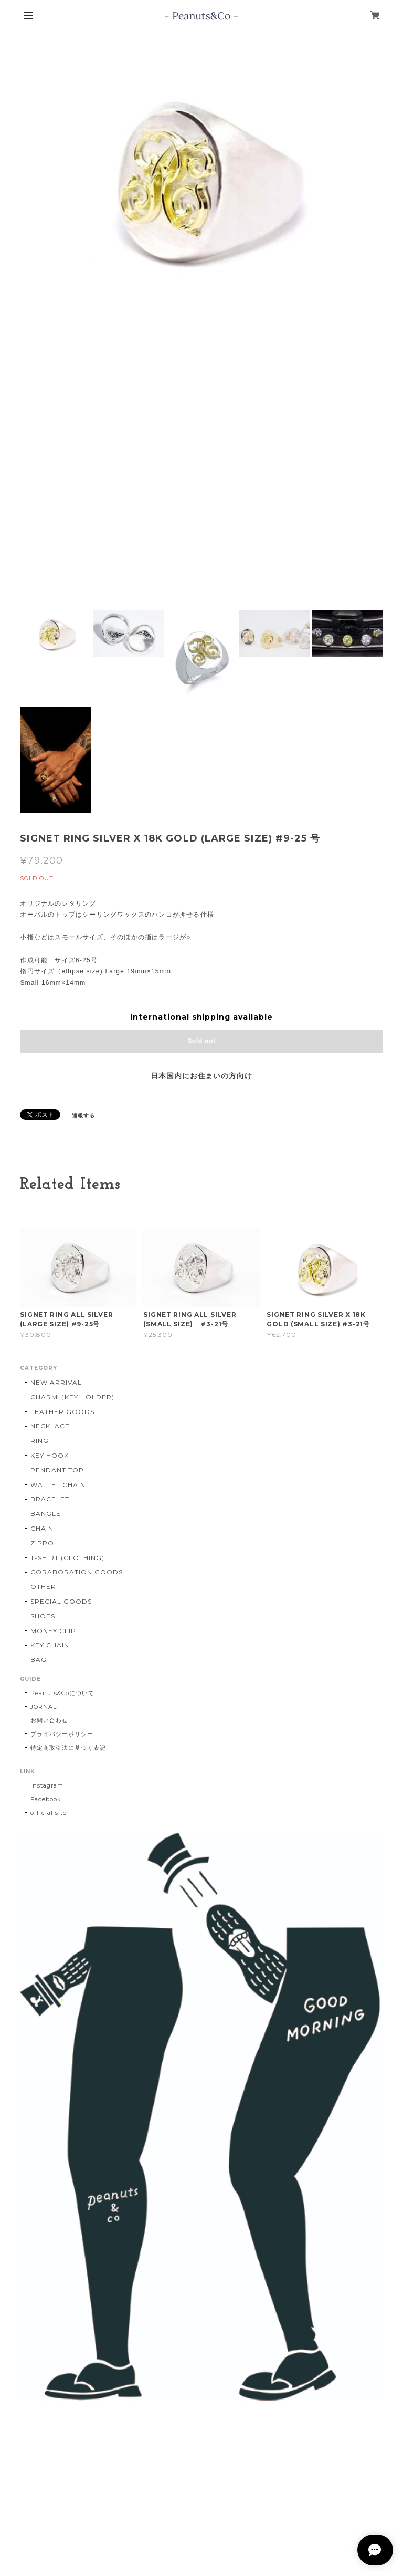 This screenshot has width=403, height=2576. What do you see at coordinates (42, 1543) in the screenshot?
I see `ZIPPO` at bounding box center [42, 1543].